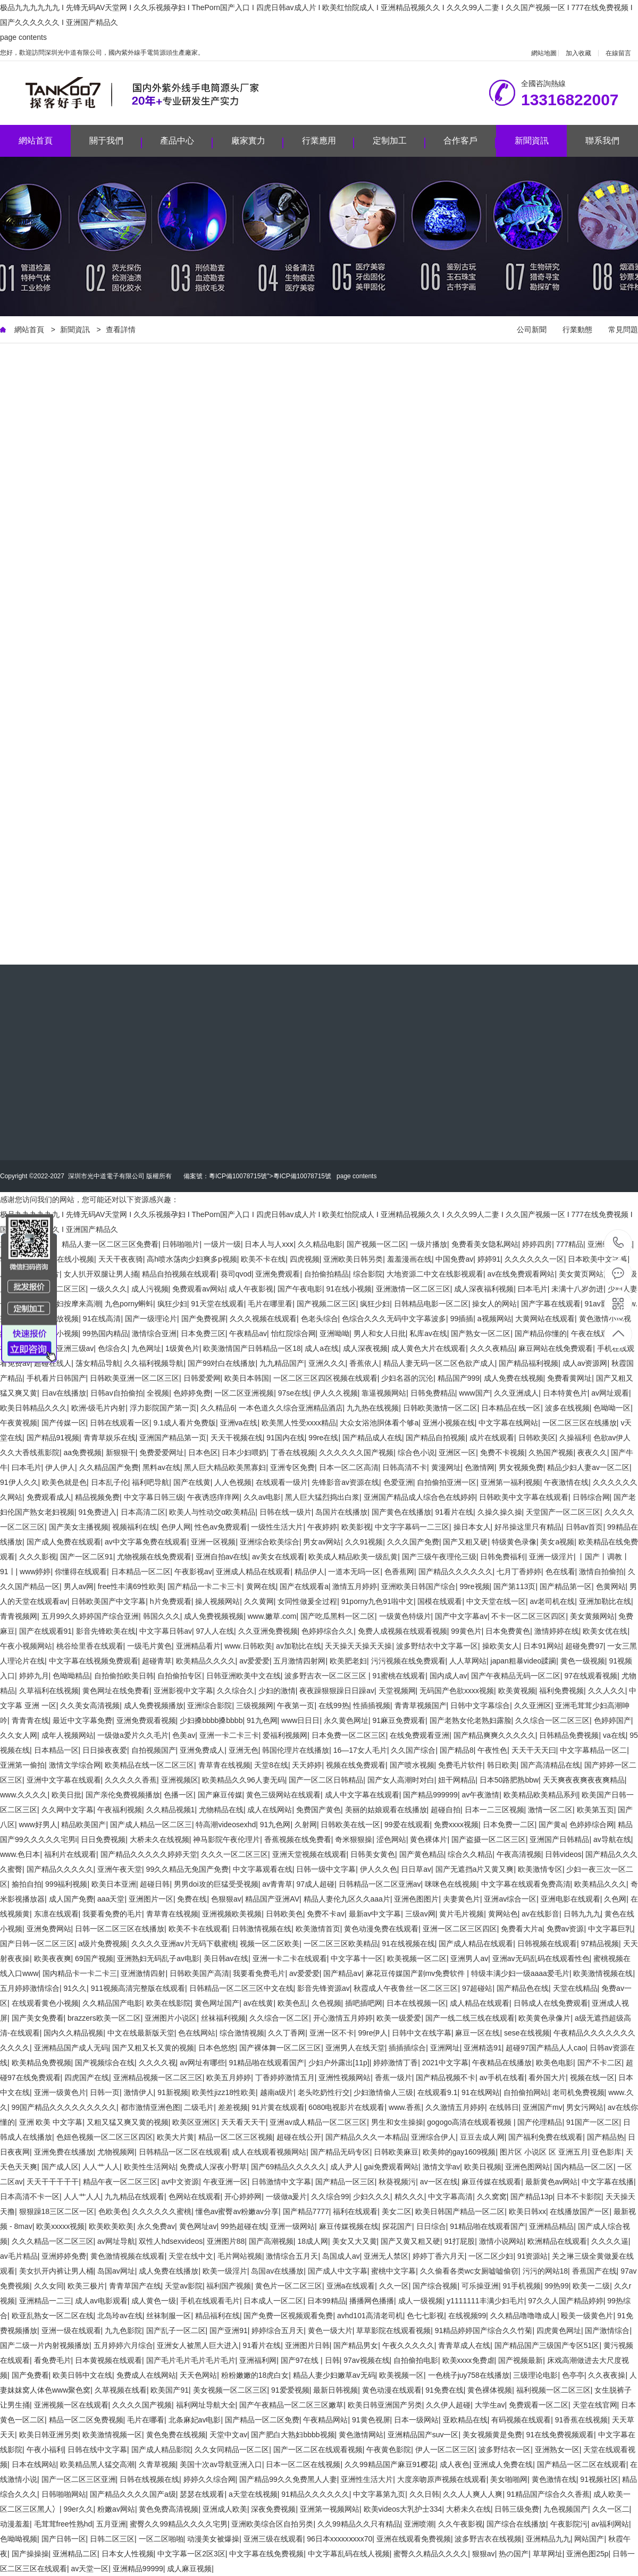  Describe the element at coordinates (179, 1675) in the screenshot. I see `自拍偷拍专区` at that location.